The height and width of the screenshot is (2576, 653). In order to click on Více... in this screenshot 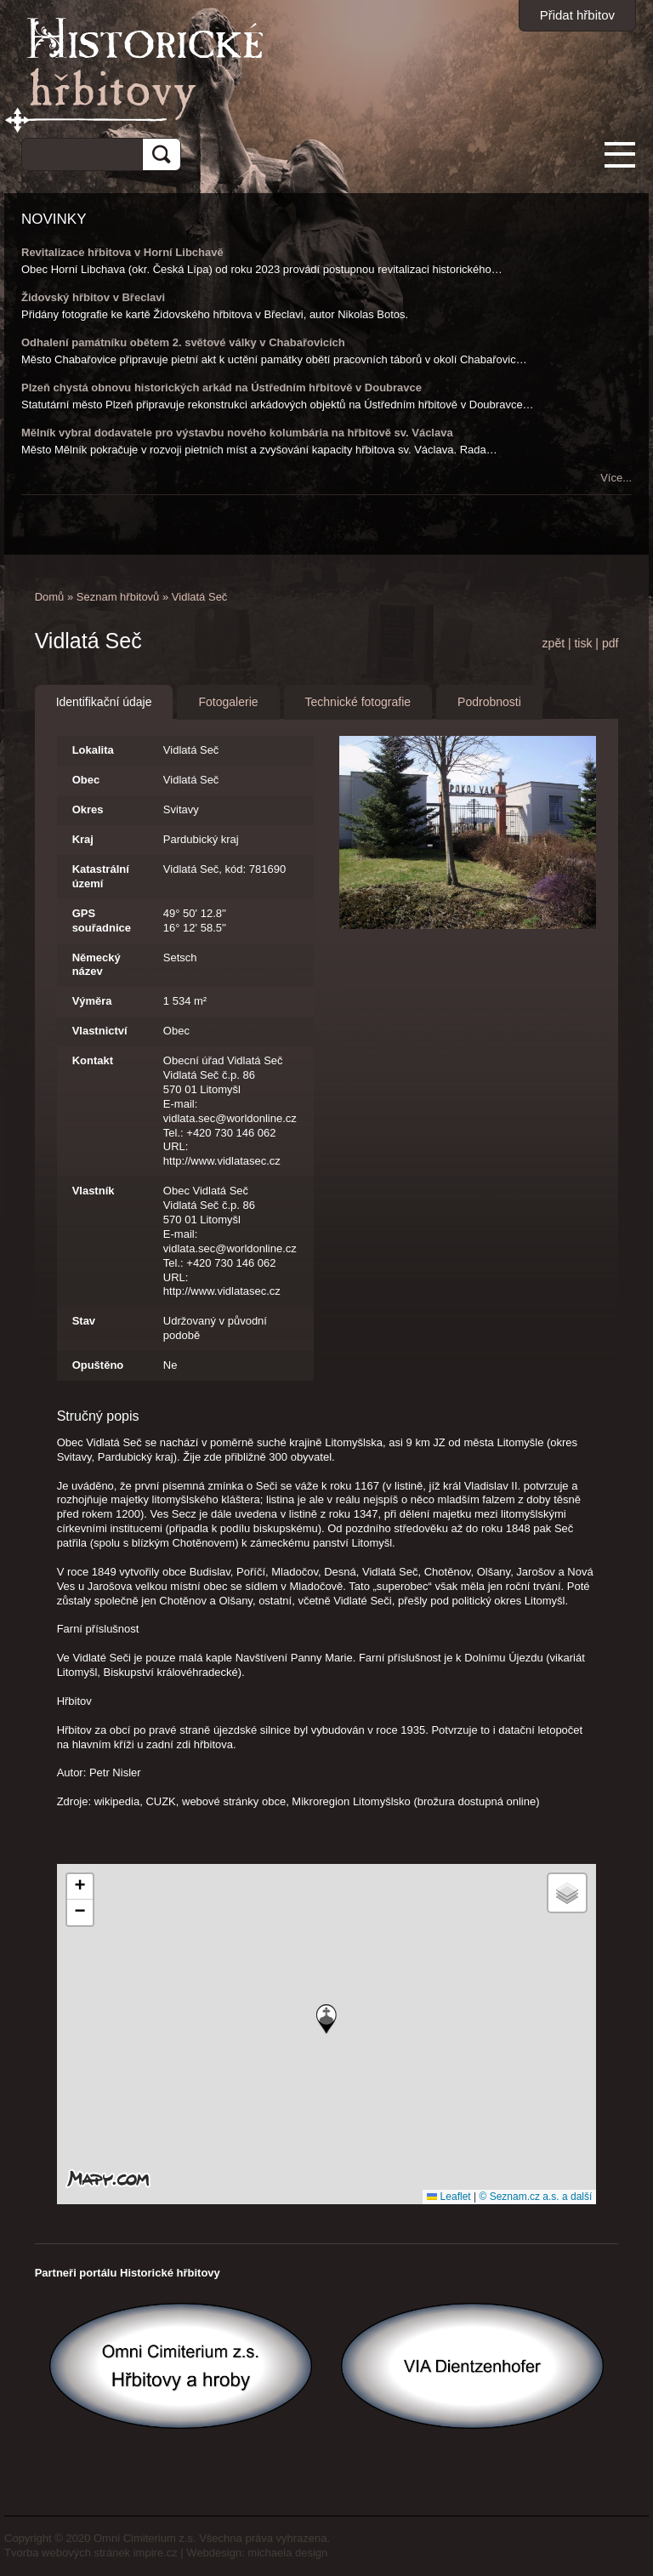, I will do `click(616, 477)`.